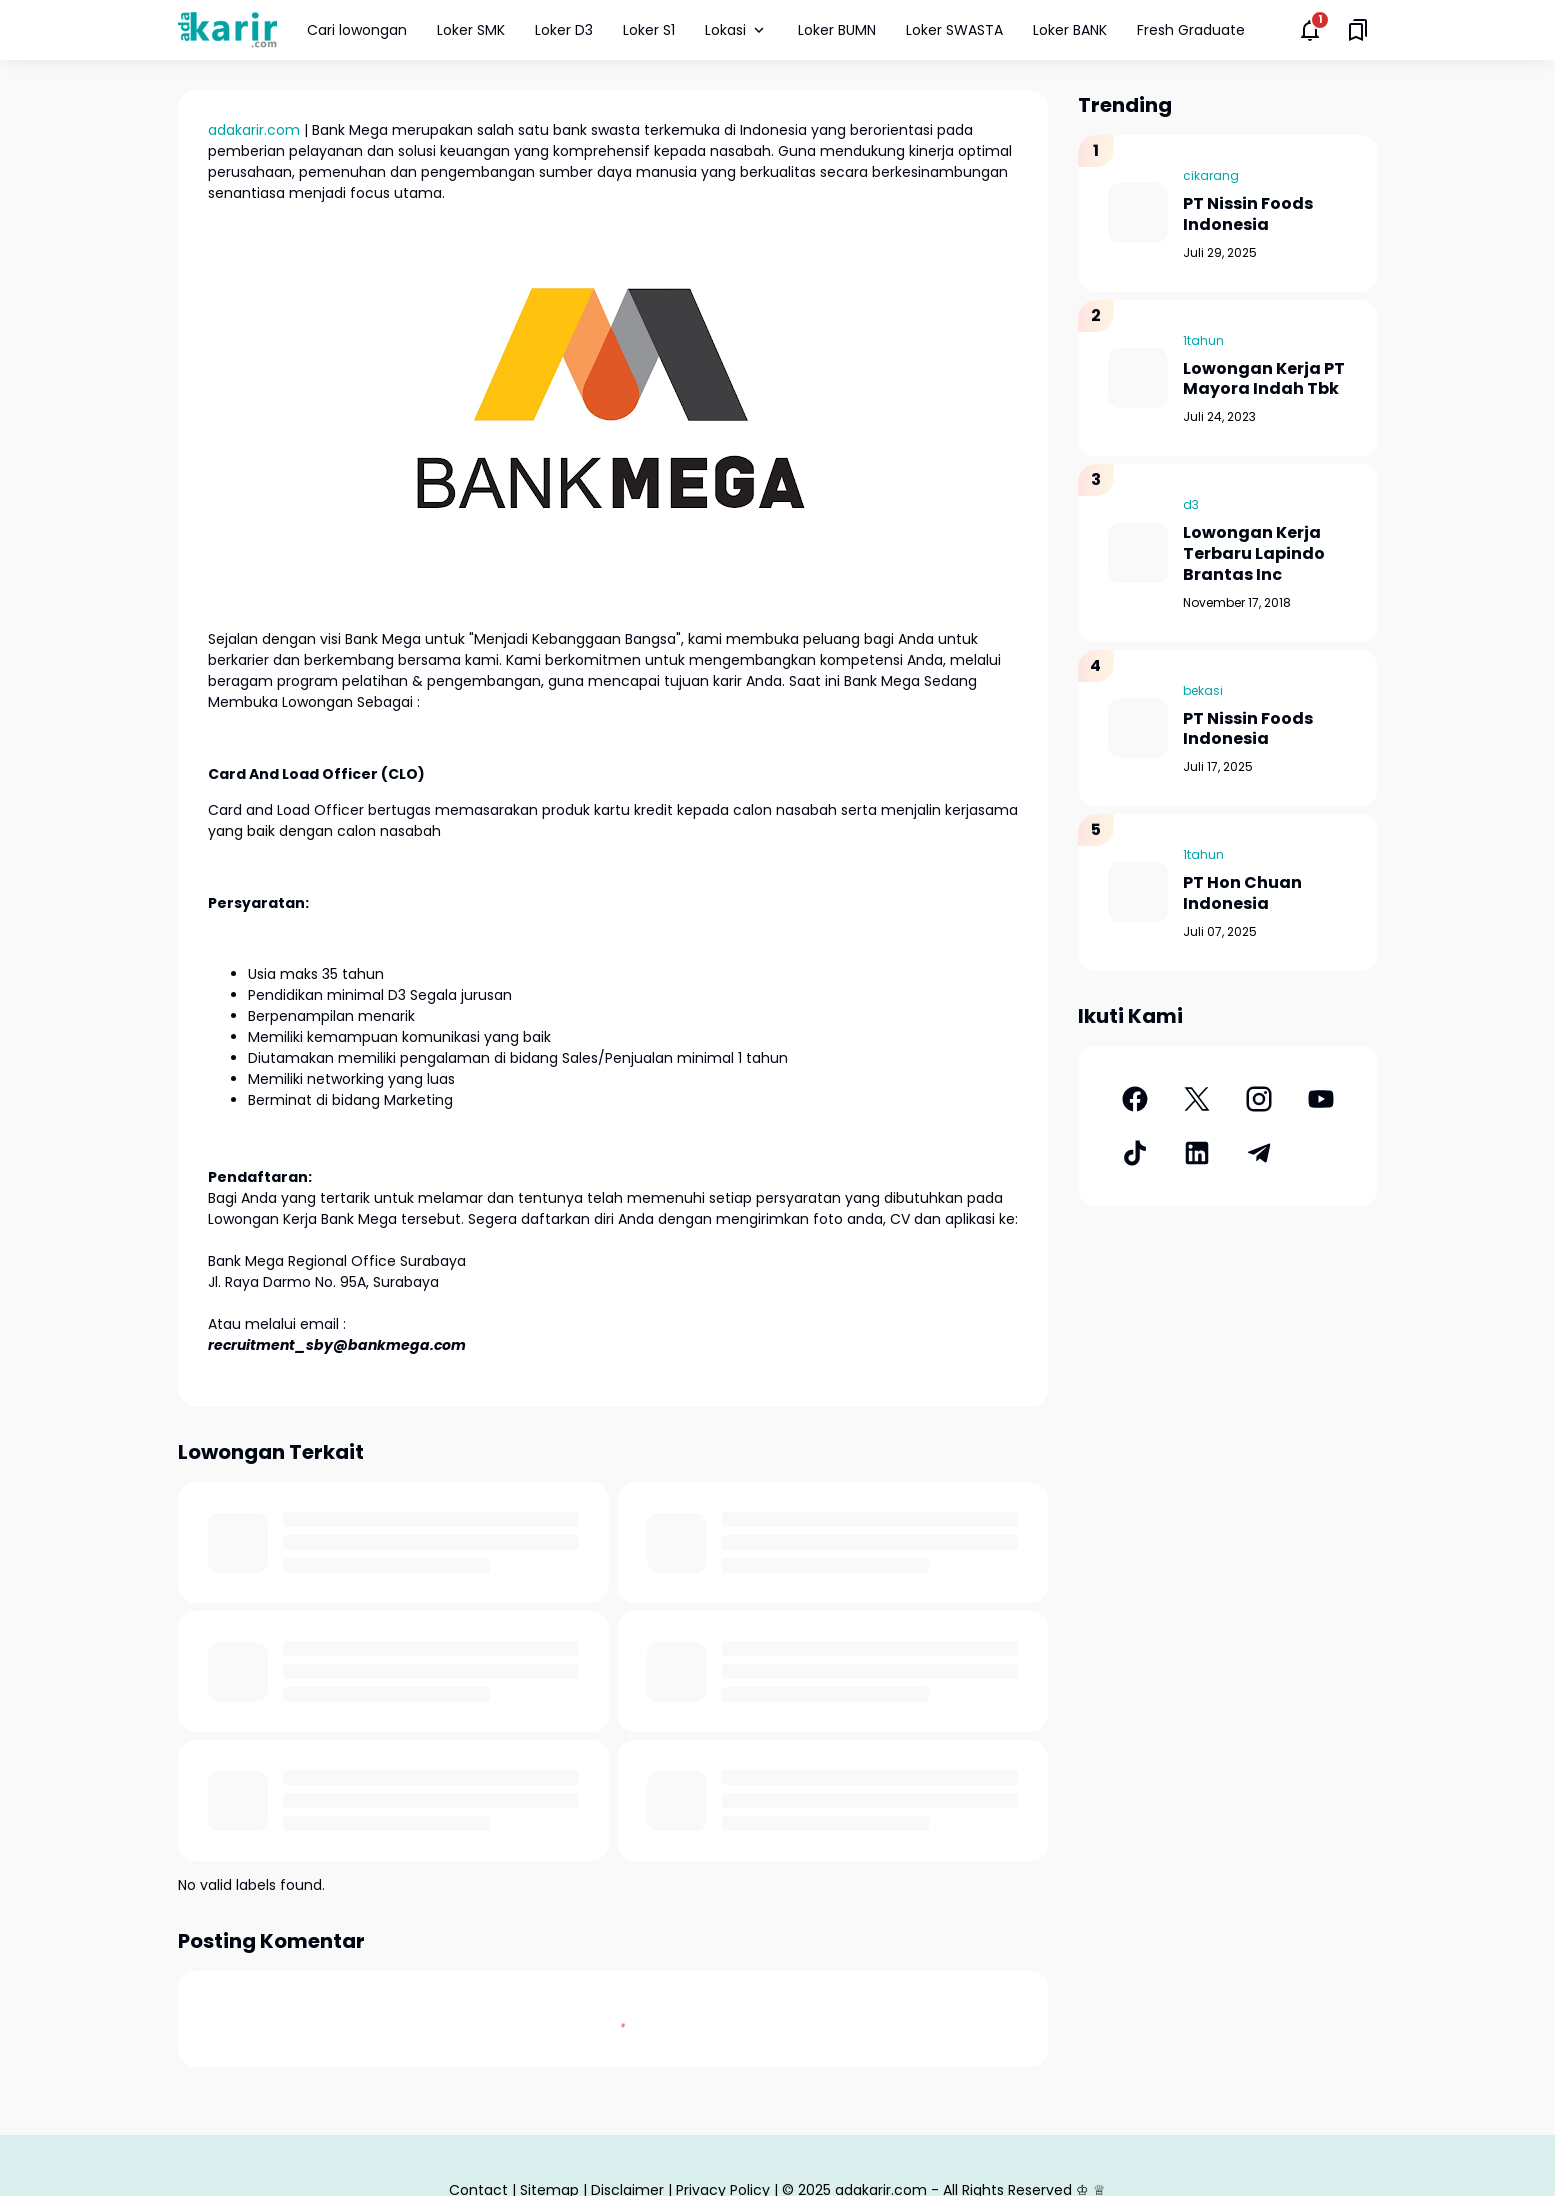 This screenshot has width=1555, height=2196. I want to click on Loker S1, so click(649, 30).